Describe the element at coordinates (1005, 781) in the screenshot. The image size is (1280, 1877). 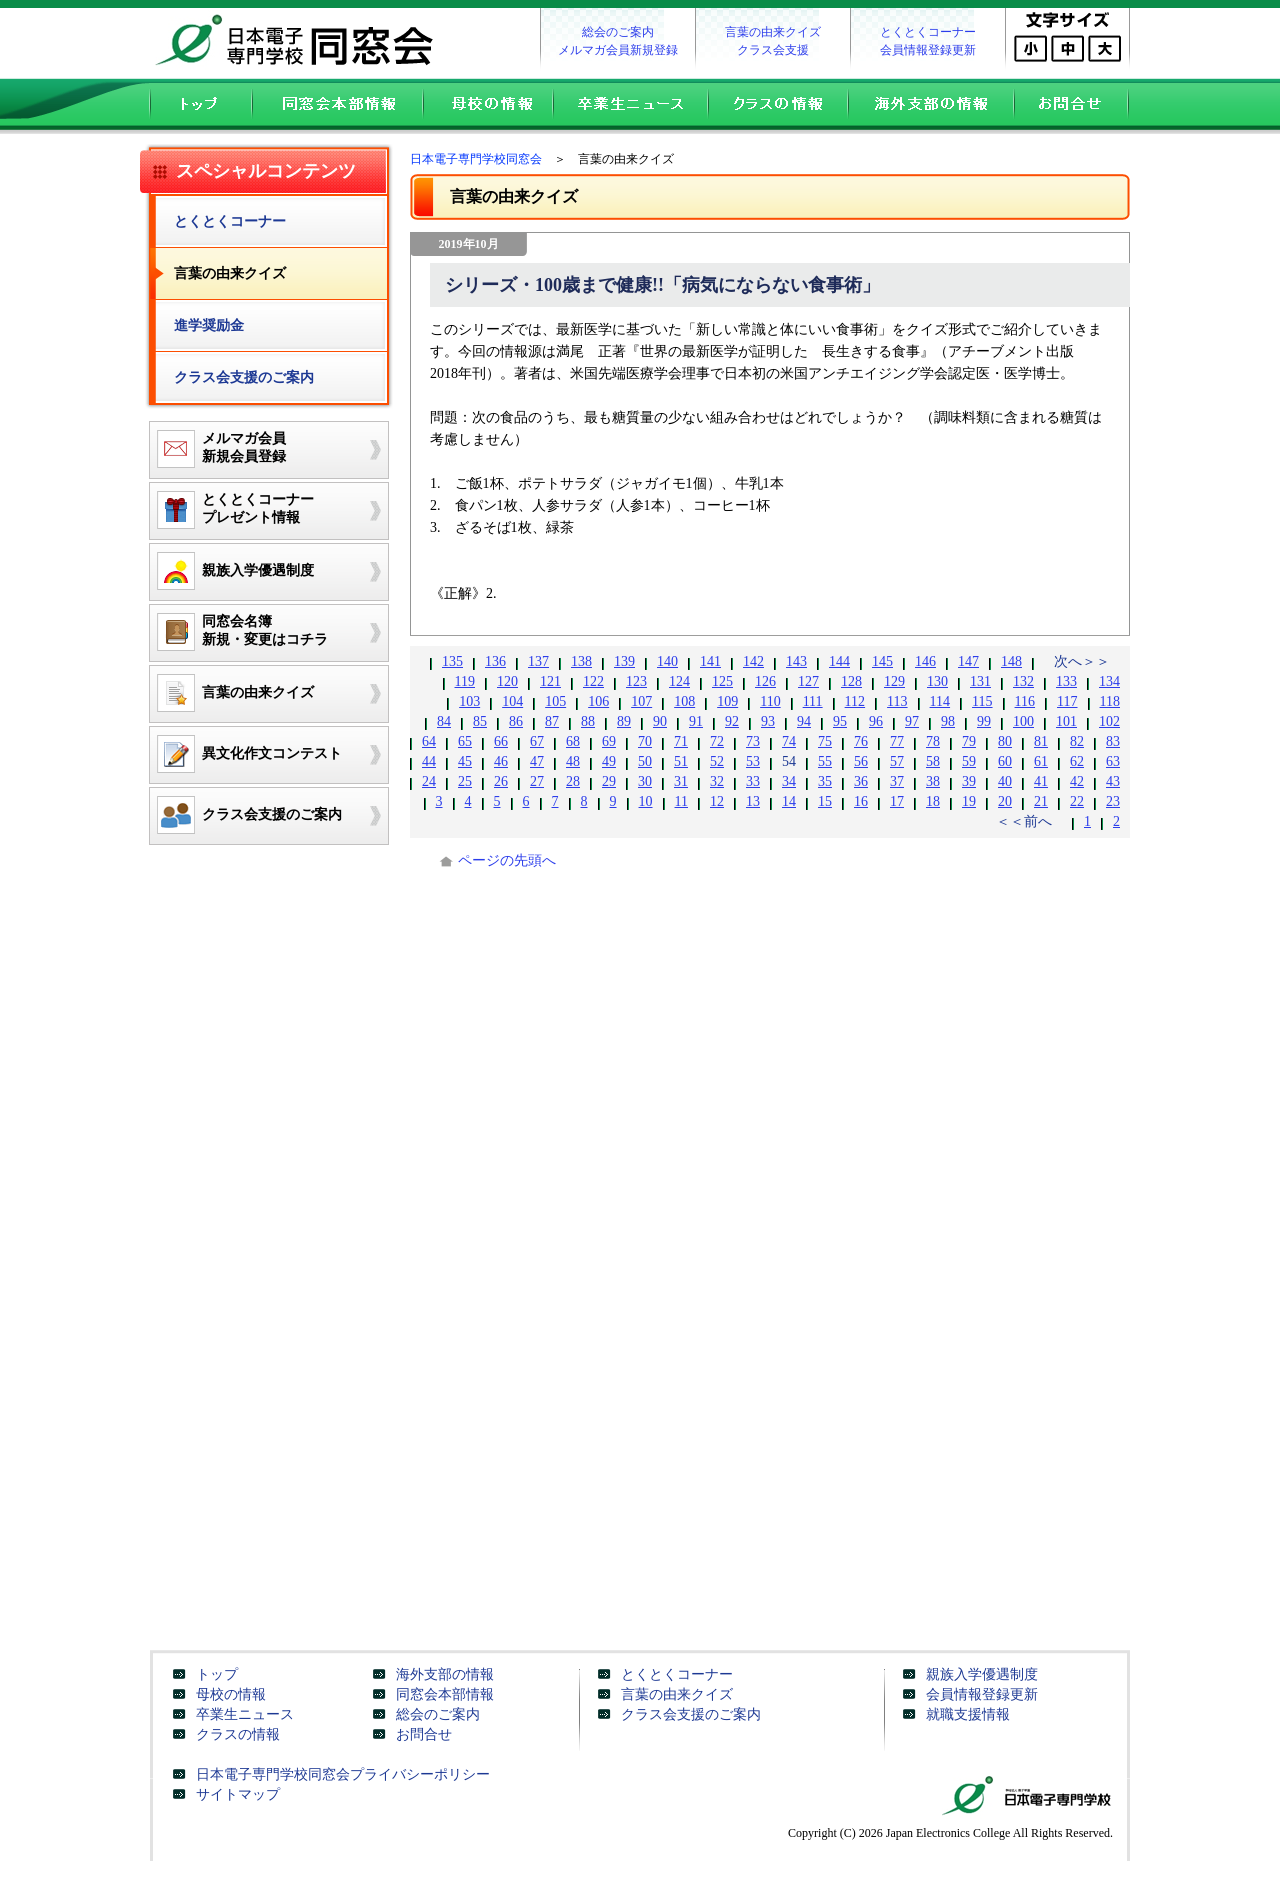
I see `40` at that location.